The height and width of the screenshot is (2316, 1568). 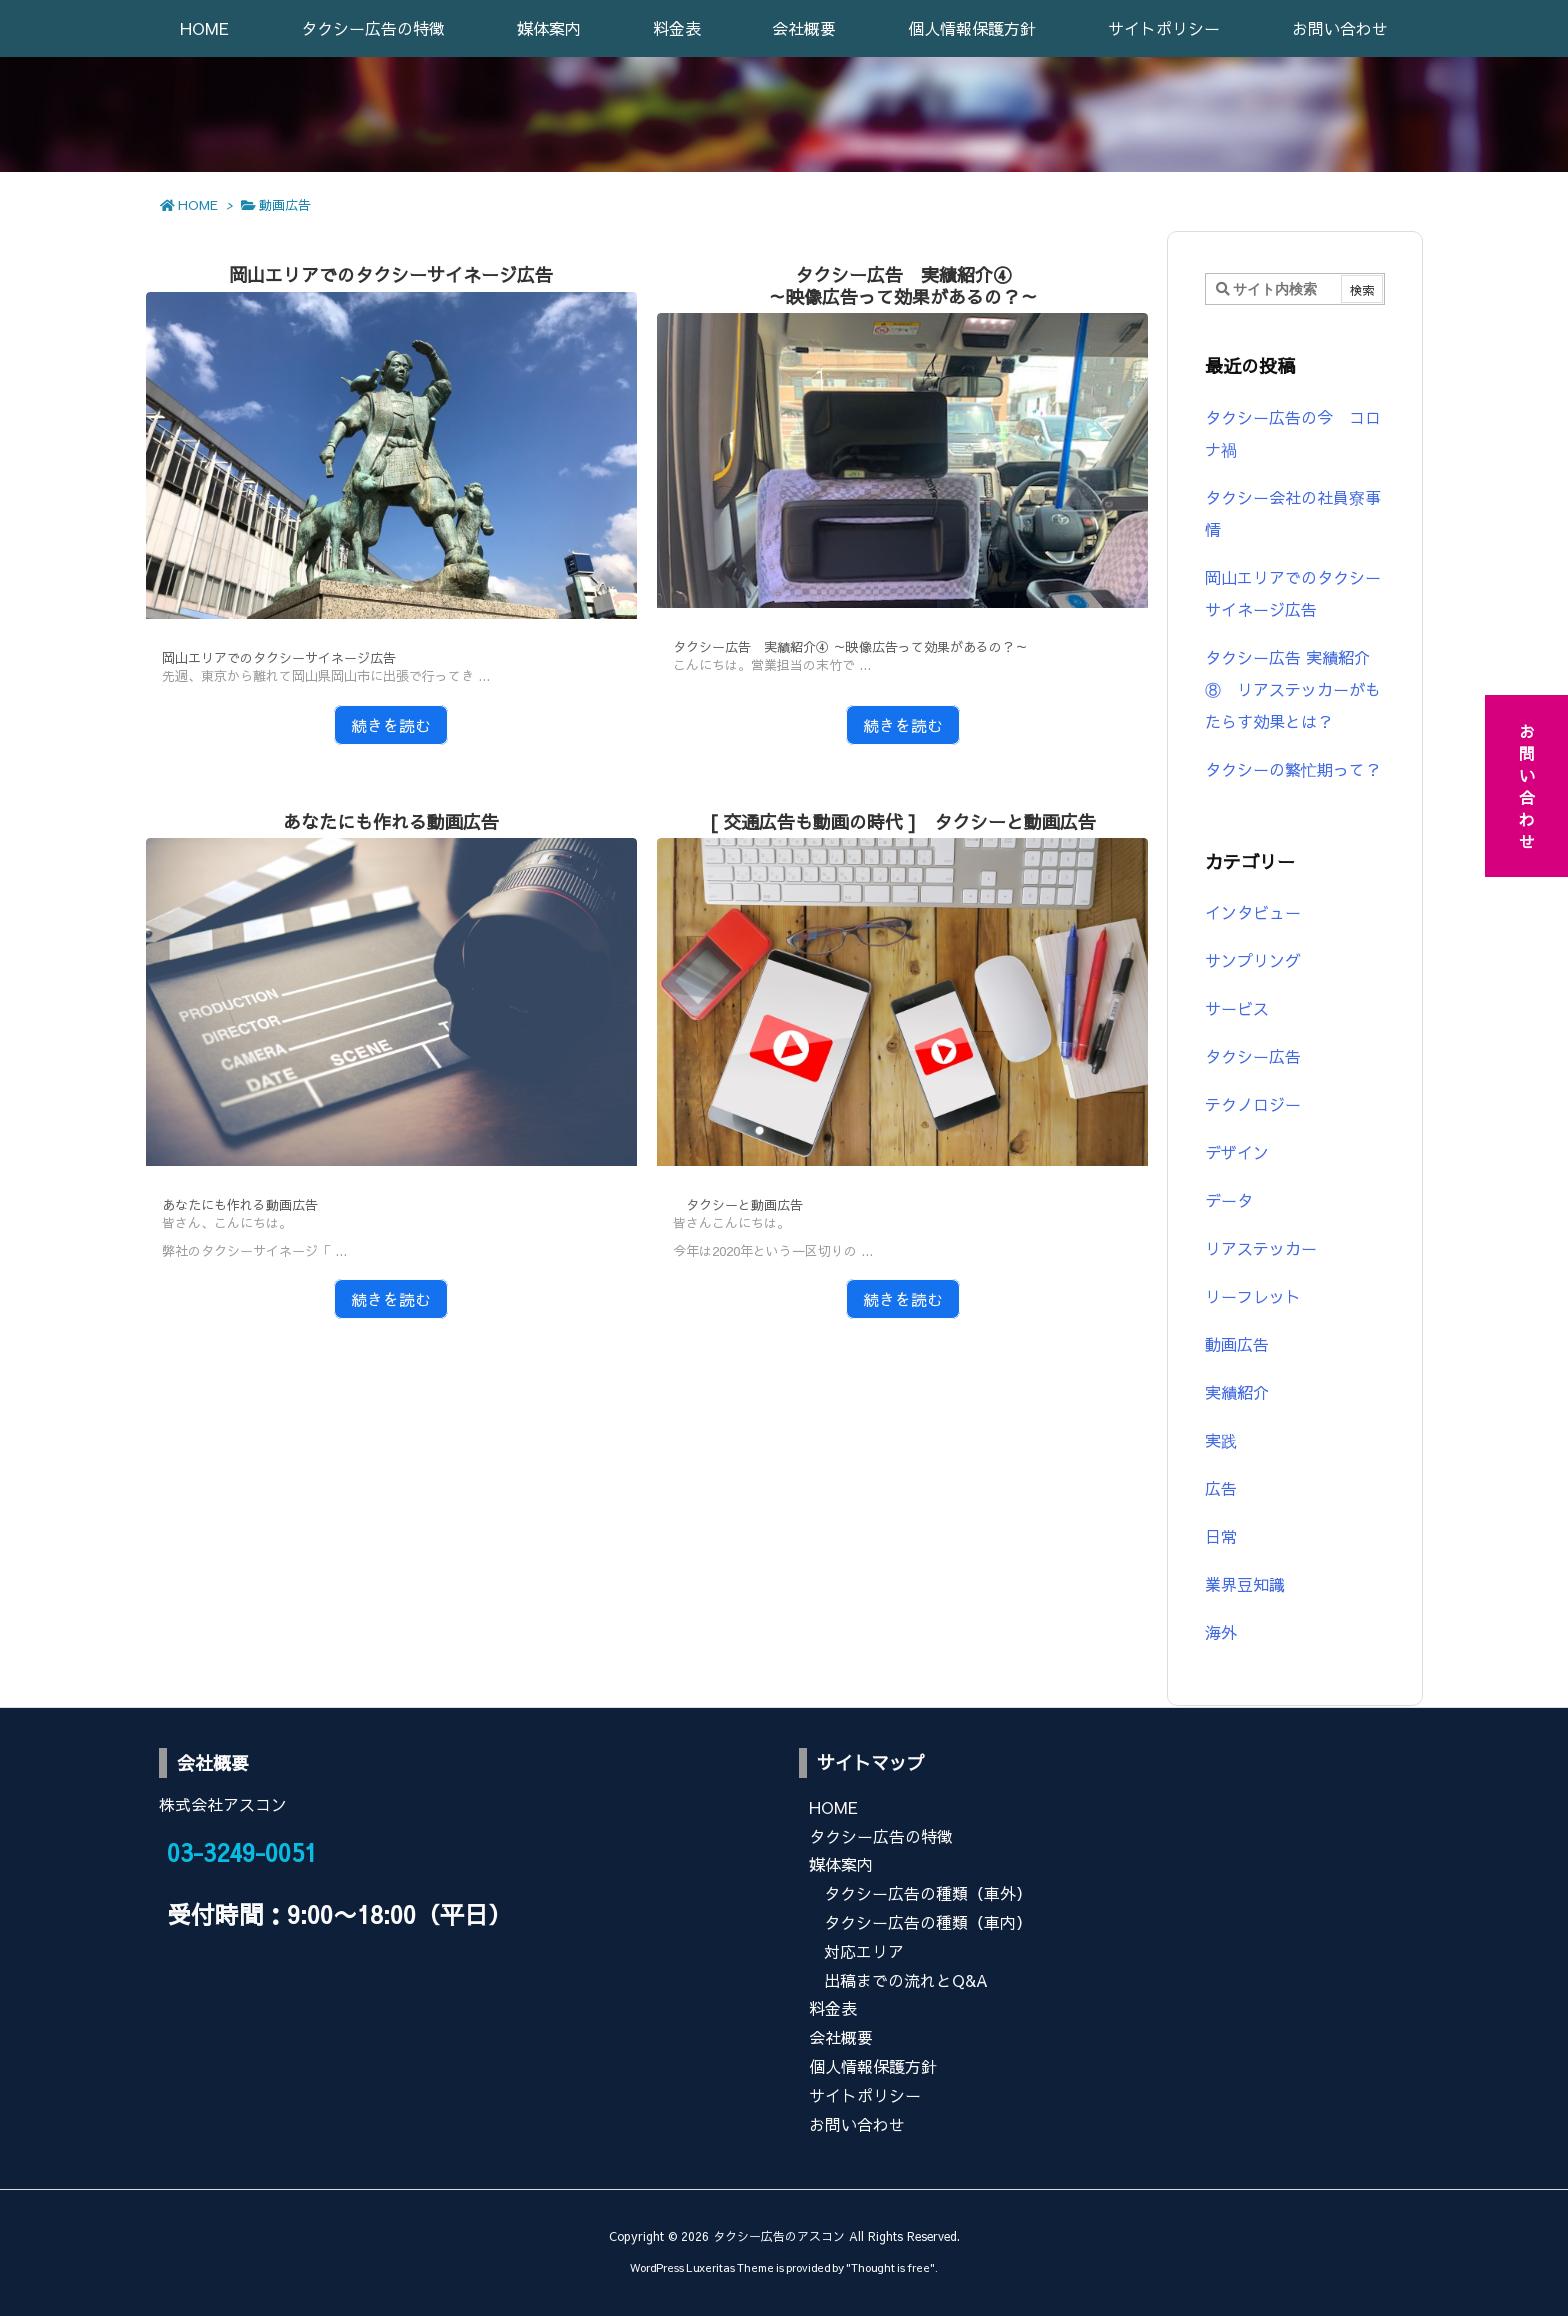 What do you see at coordinates (1221, 1632) in the screenshot?
I see `海外` at bounding box center [1221, 1632].